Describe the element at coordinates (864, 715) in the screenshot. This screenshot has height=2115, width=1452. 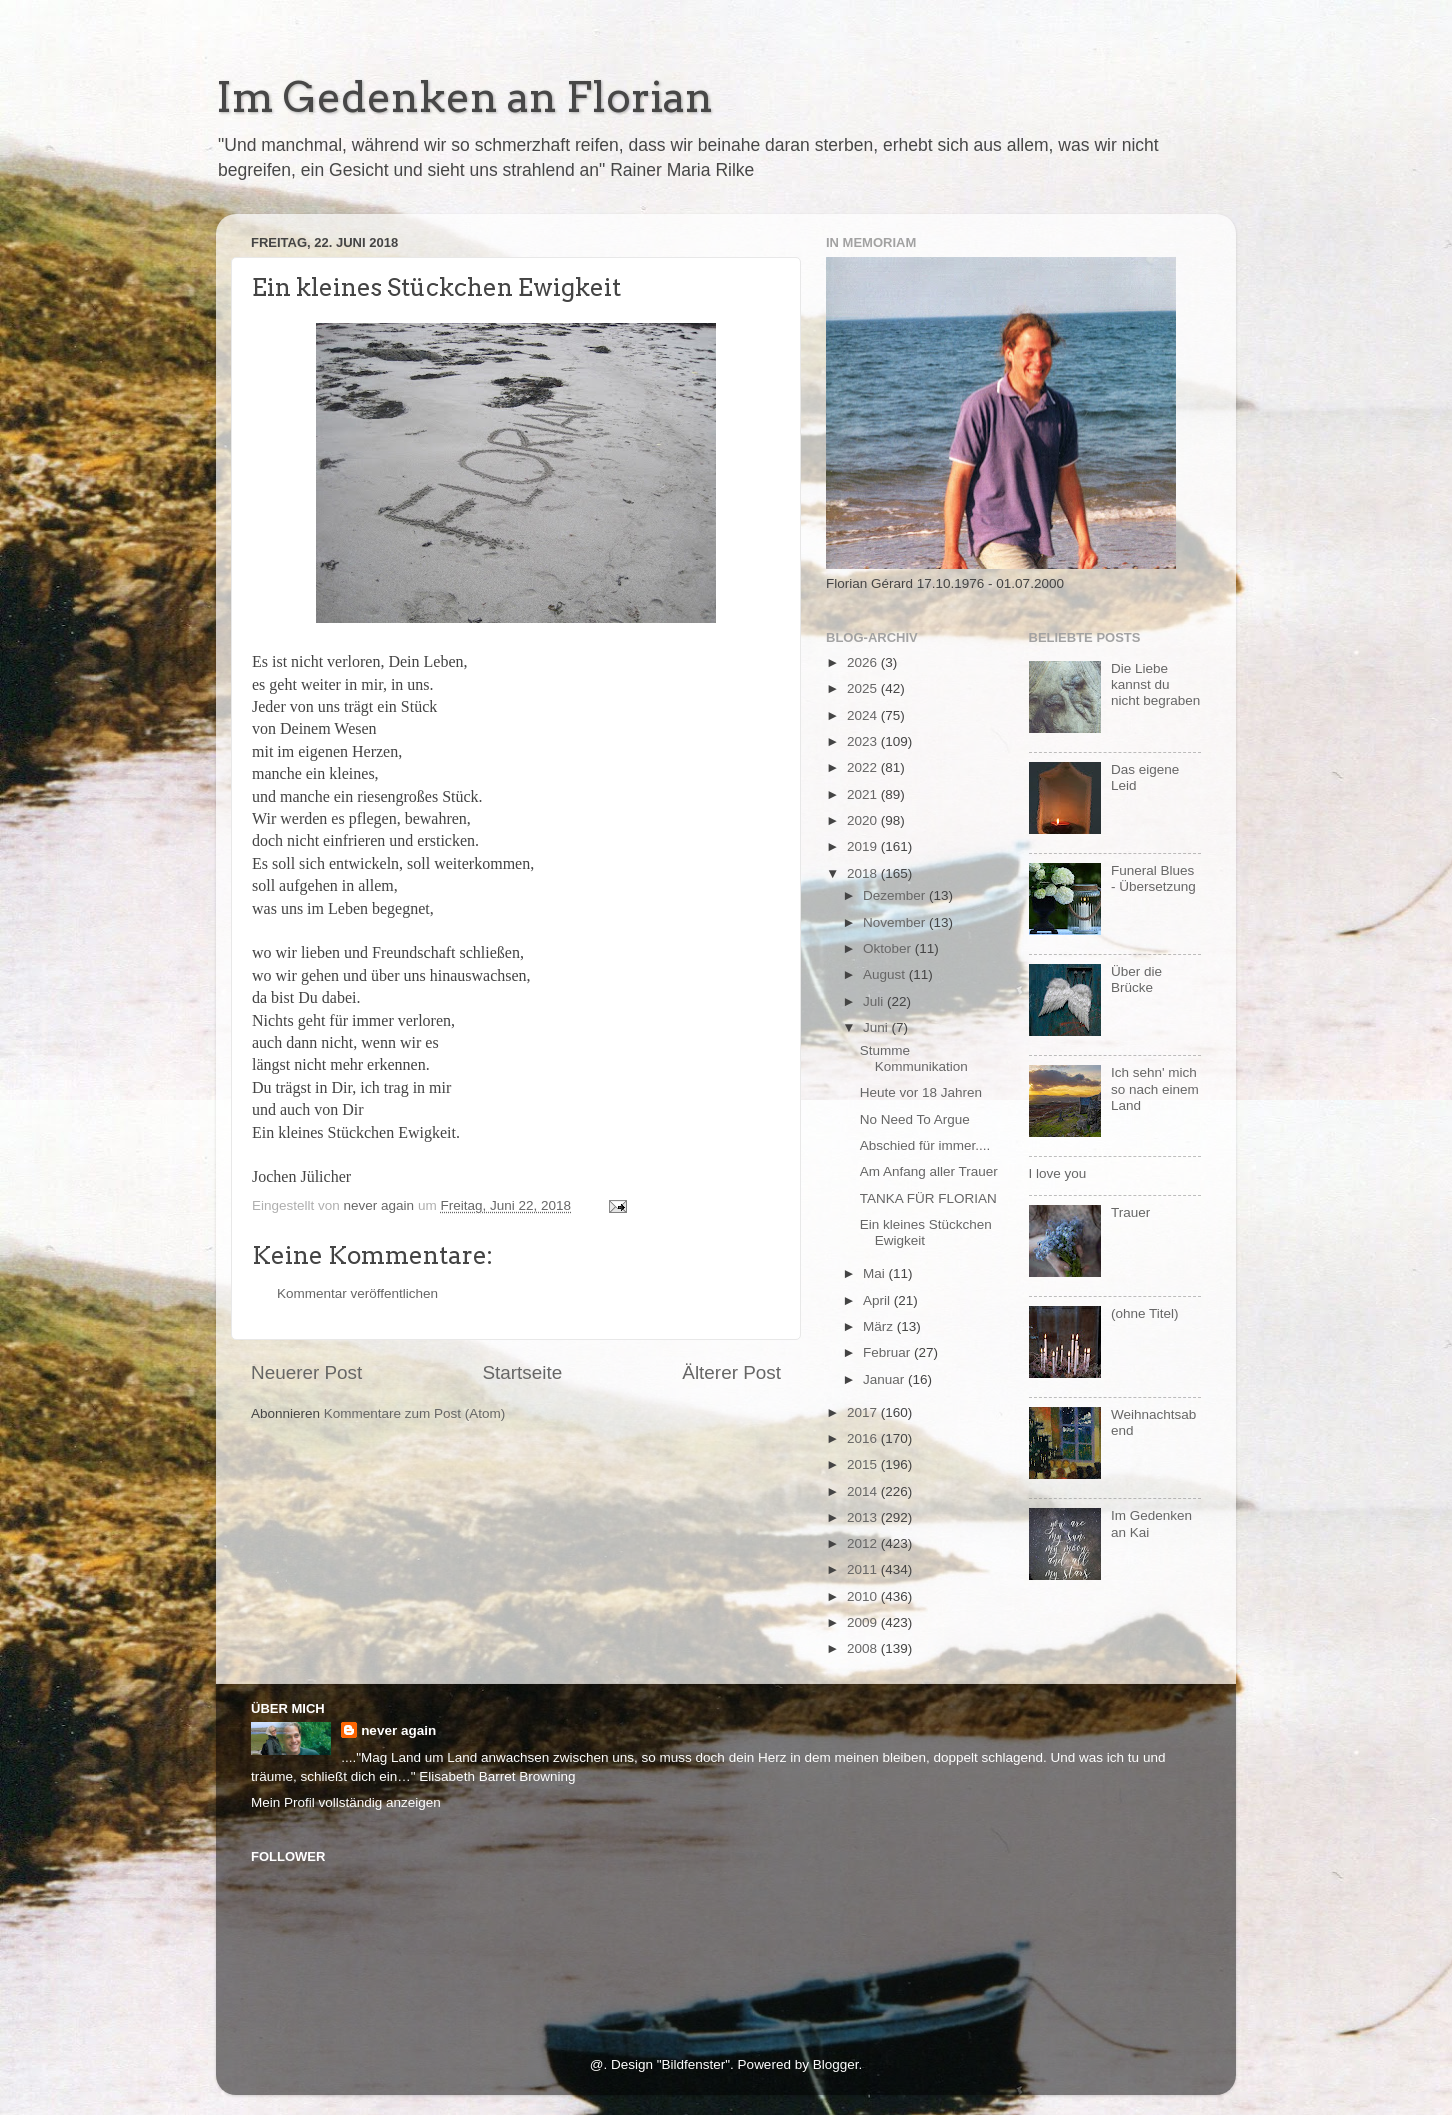
I see `2024` at that location.